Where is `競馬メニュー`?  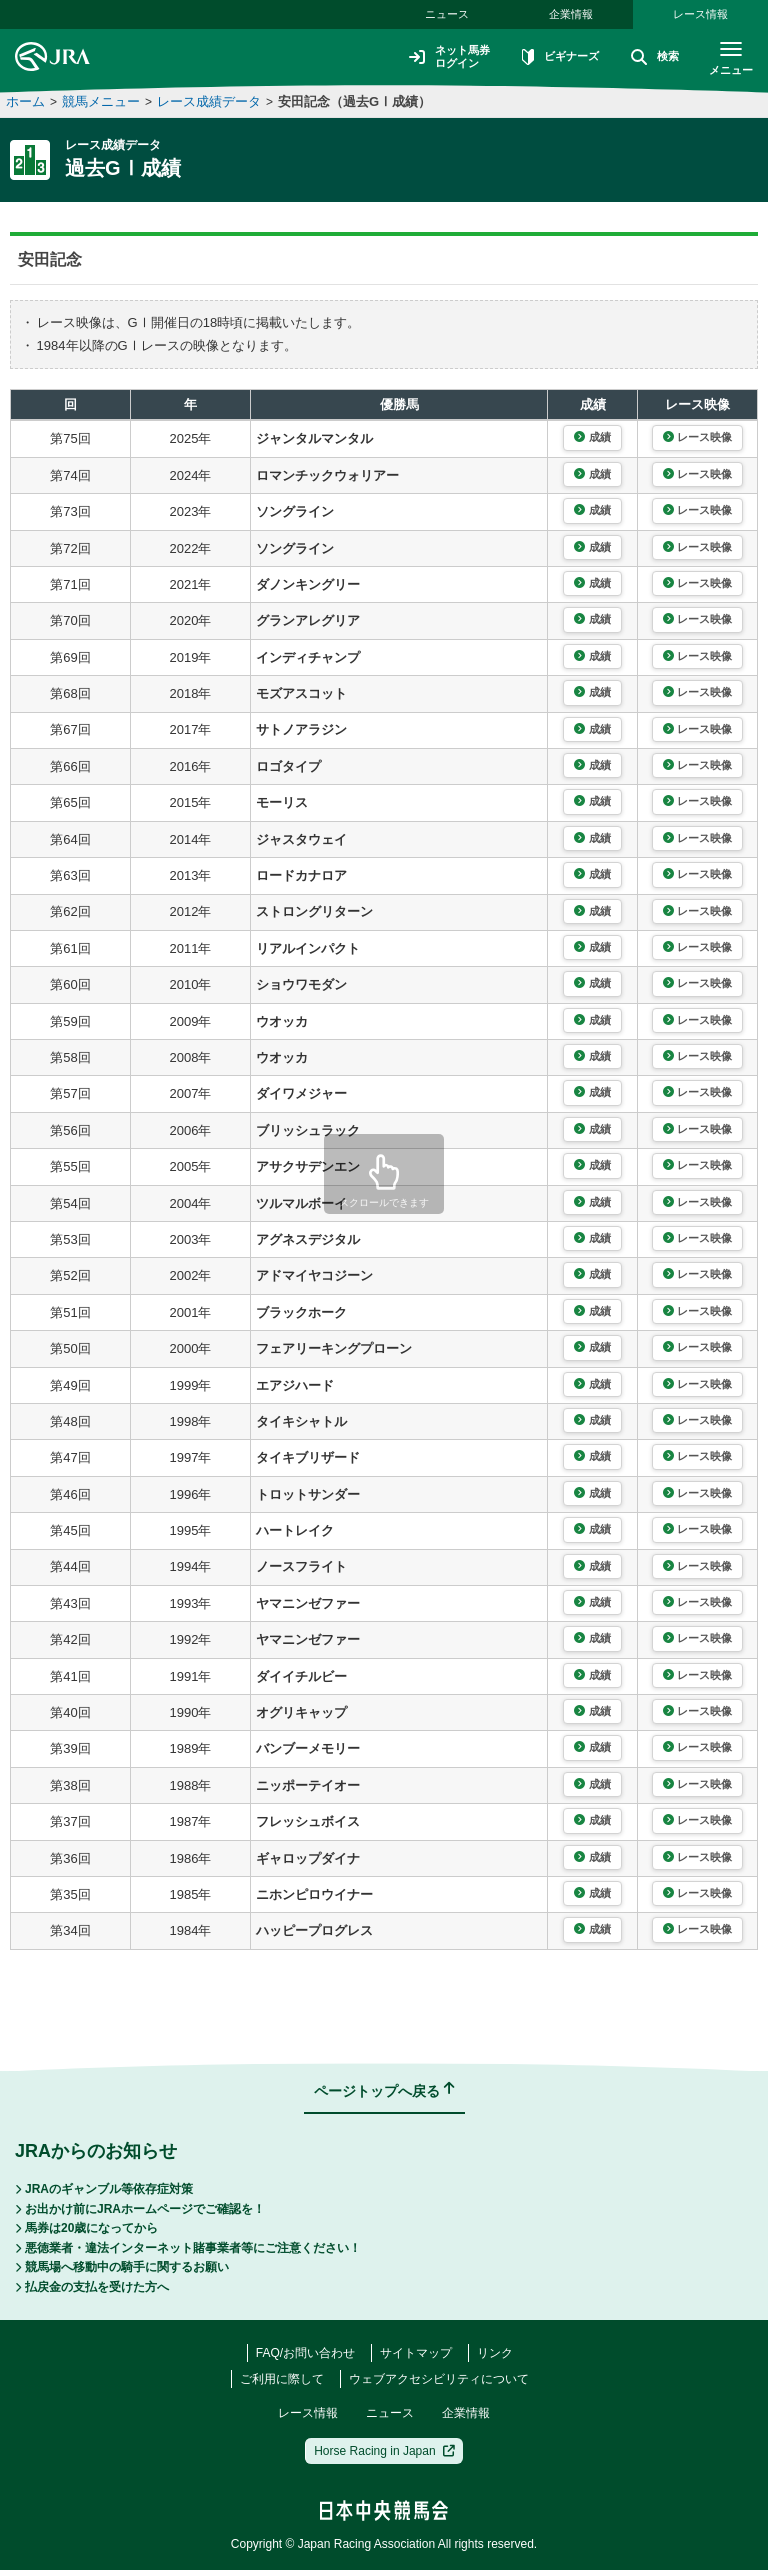
競馬メニュー is located at coordinates (101, 101).